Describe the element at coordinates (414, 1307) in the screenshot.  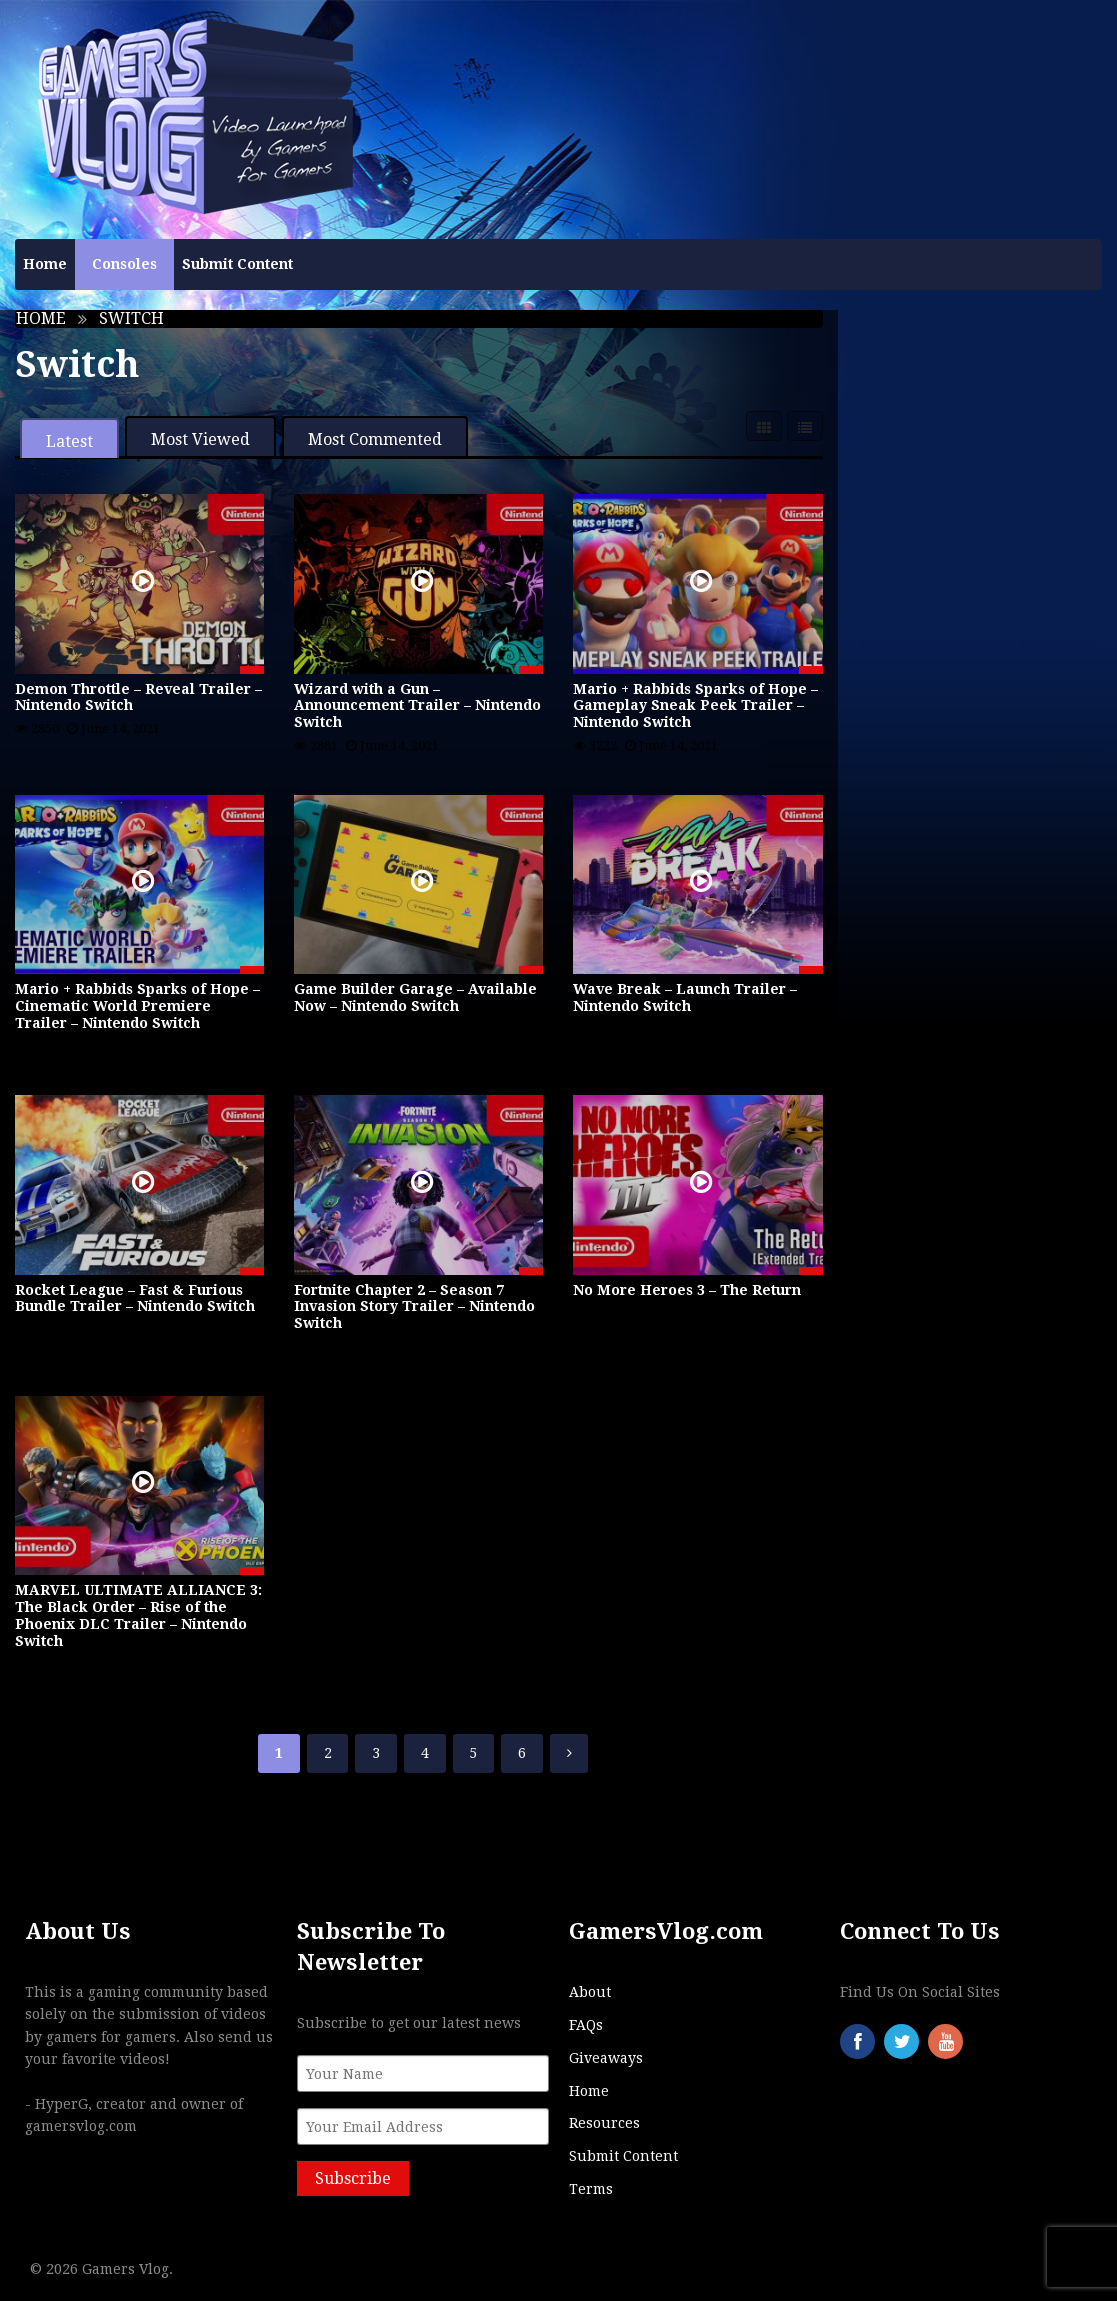
I see `Fortnite Chapter 2 – Season 7 Invasion Story Trailer – Nintendo Switch` at that location.